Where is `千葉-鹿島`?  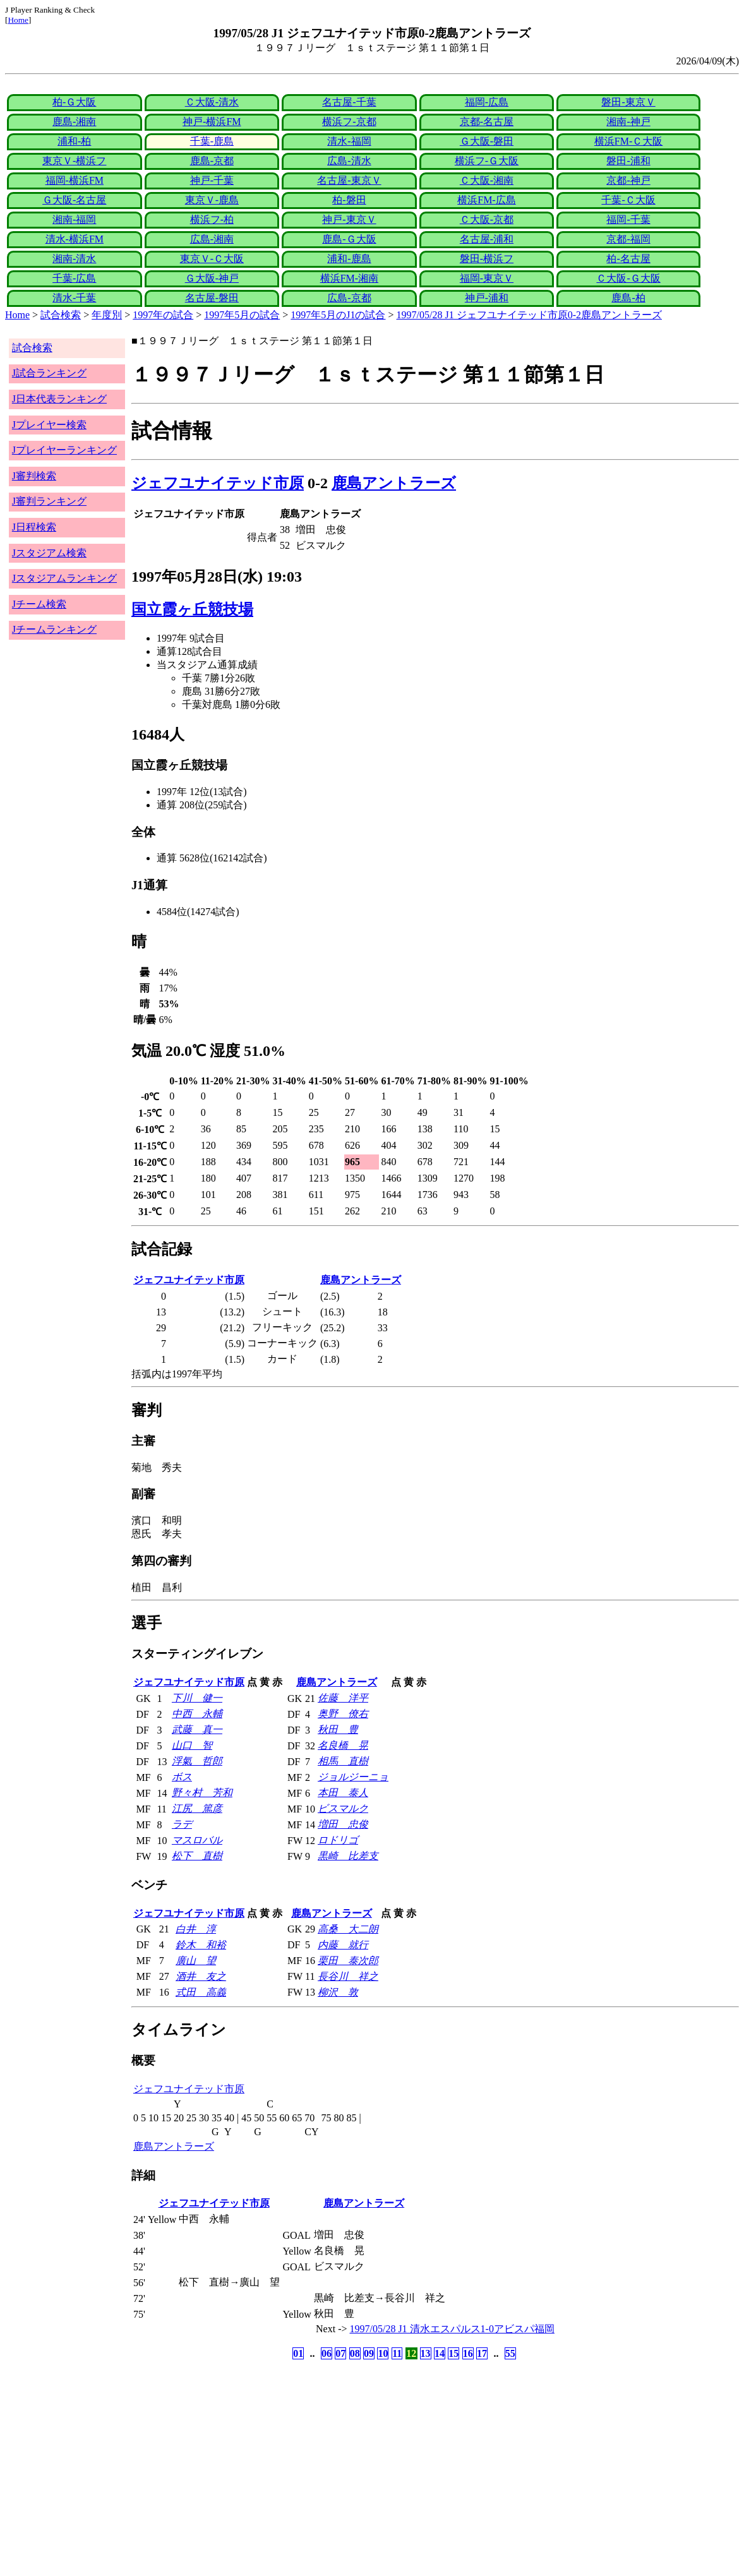
千葉-鹿島 is located at coordinates (212, 141).